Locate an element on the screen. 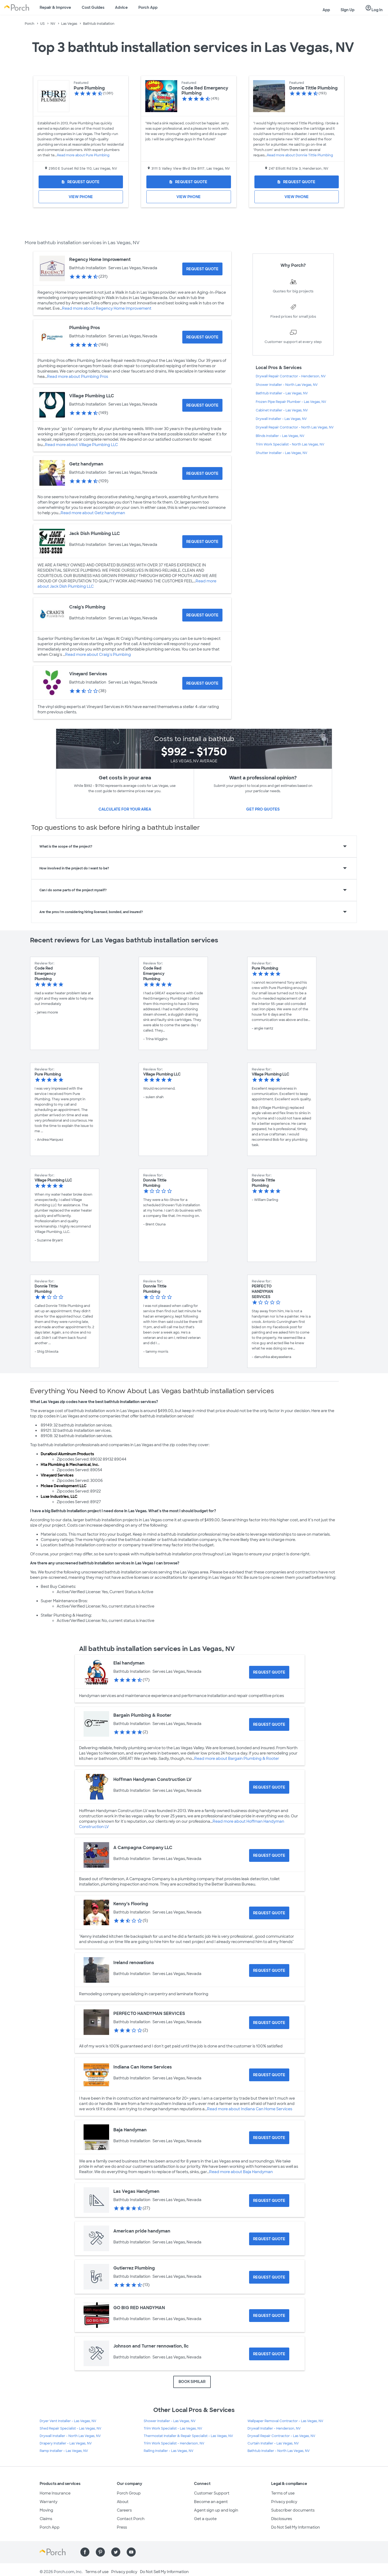 The image size is (388, 2576). Repair & Improve is located at coordinates (55, 7).